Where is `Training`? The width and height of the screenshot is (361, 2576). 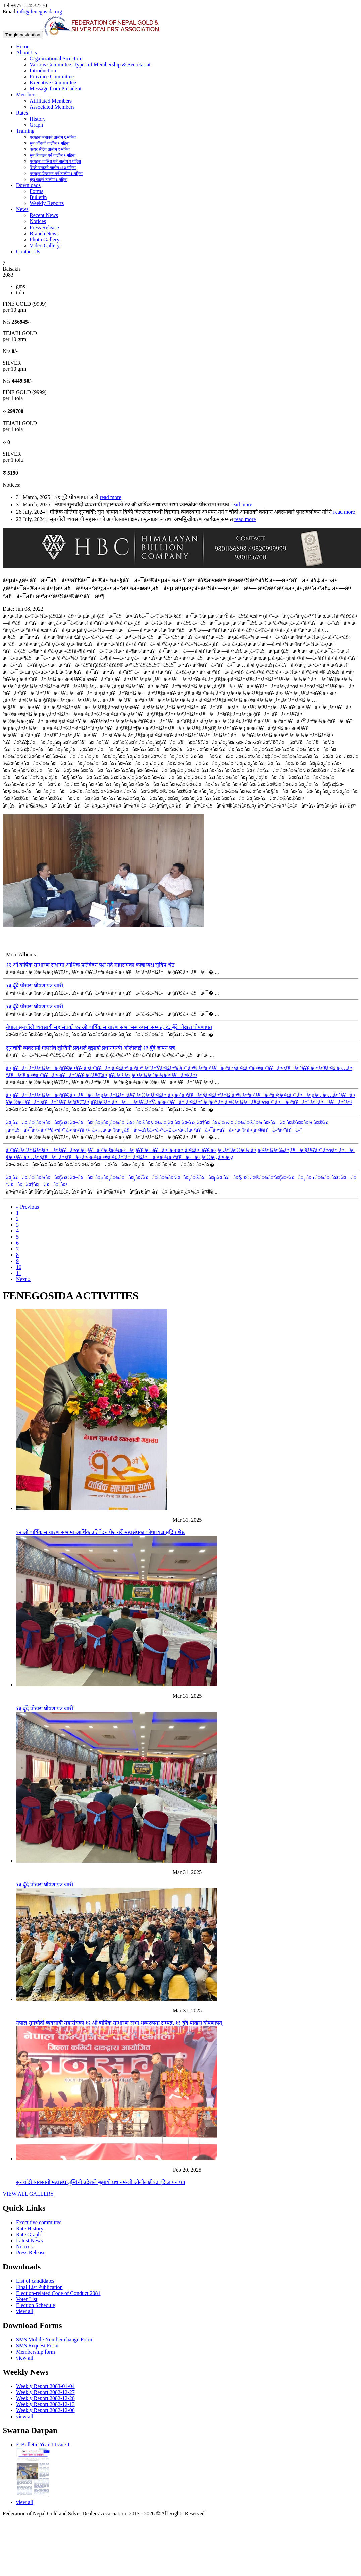 Training is located at coordinates (25, 131).